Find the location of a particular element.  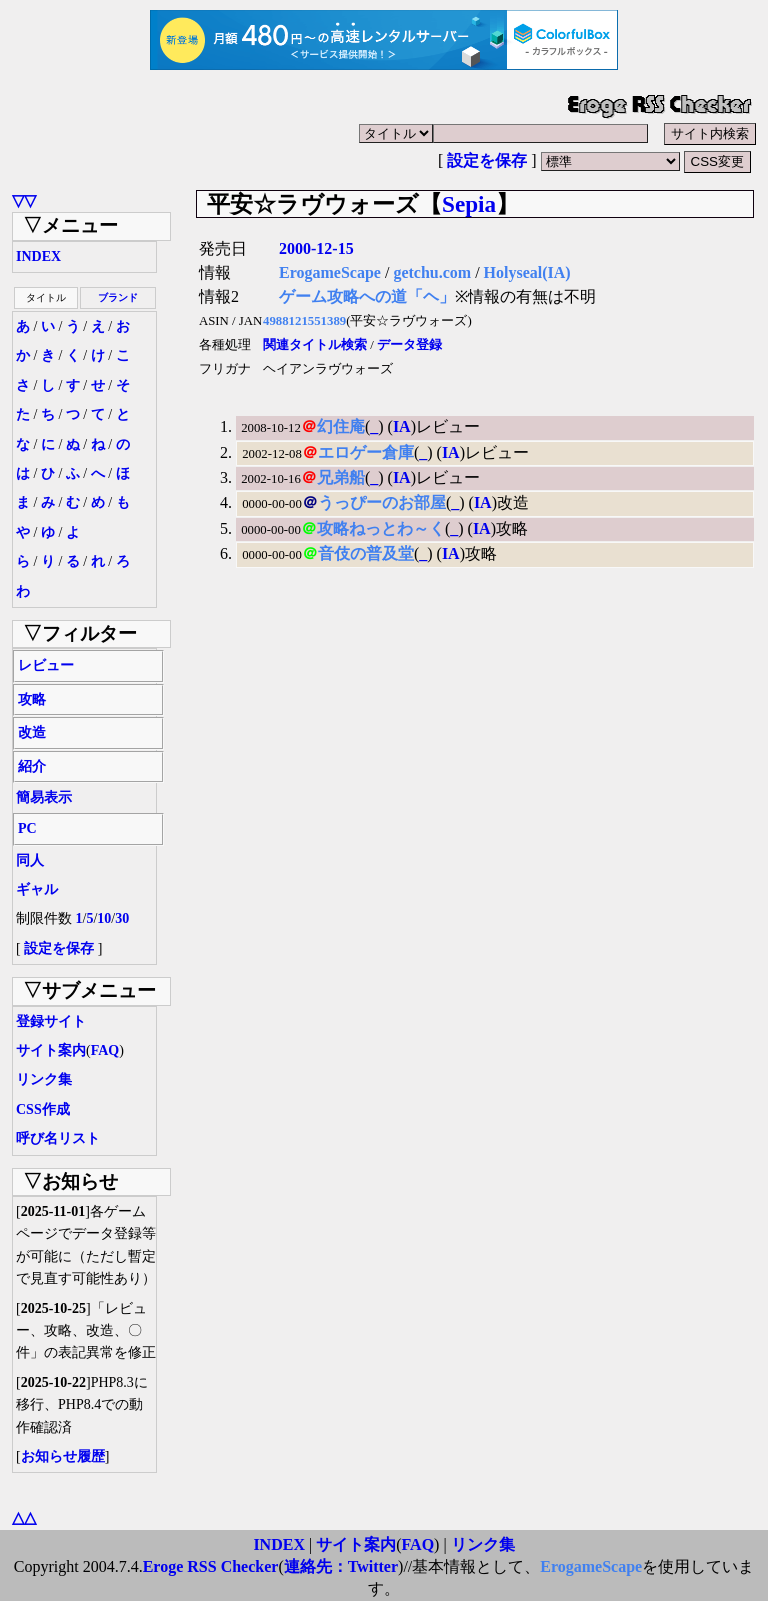

ErogameScape is located at coordinates (330, 272).